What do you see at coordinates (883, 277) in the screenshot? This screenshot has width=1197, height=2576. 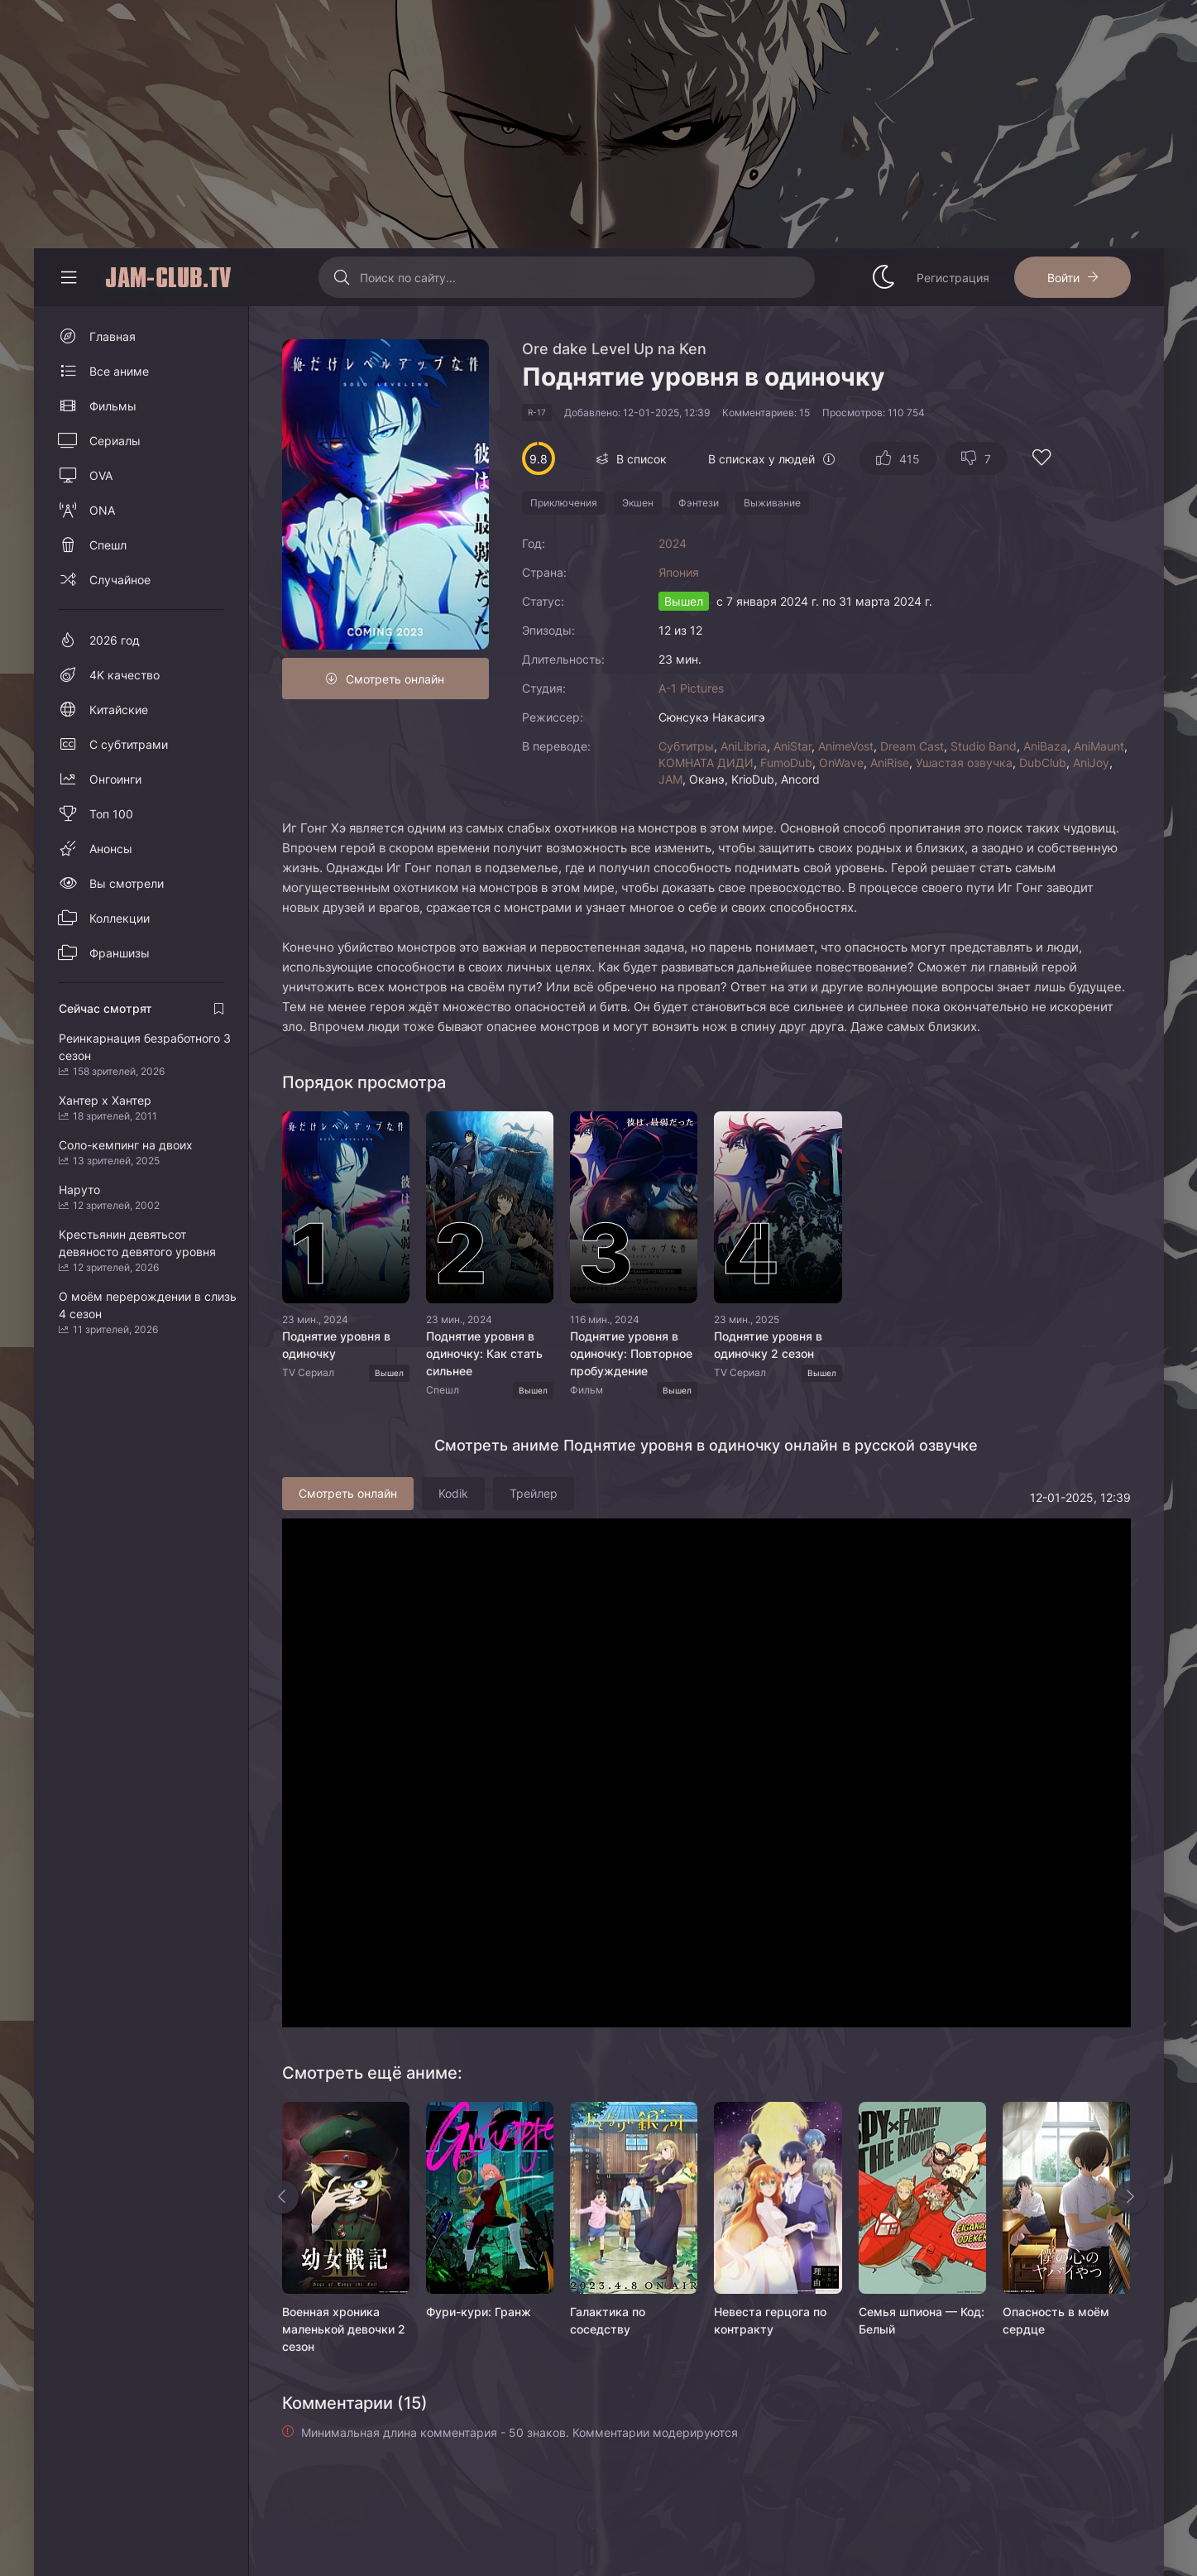 I see `[Сменить стиль сайта]` at bounding box center [883, 277].